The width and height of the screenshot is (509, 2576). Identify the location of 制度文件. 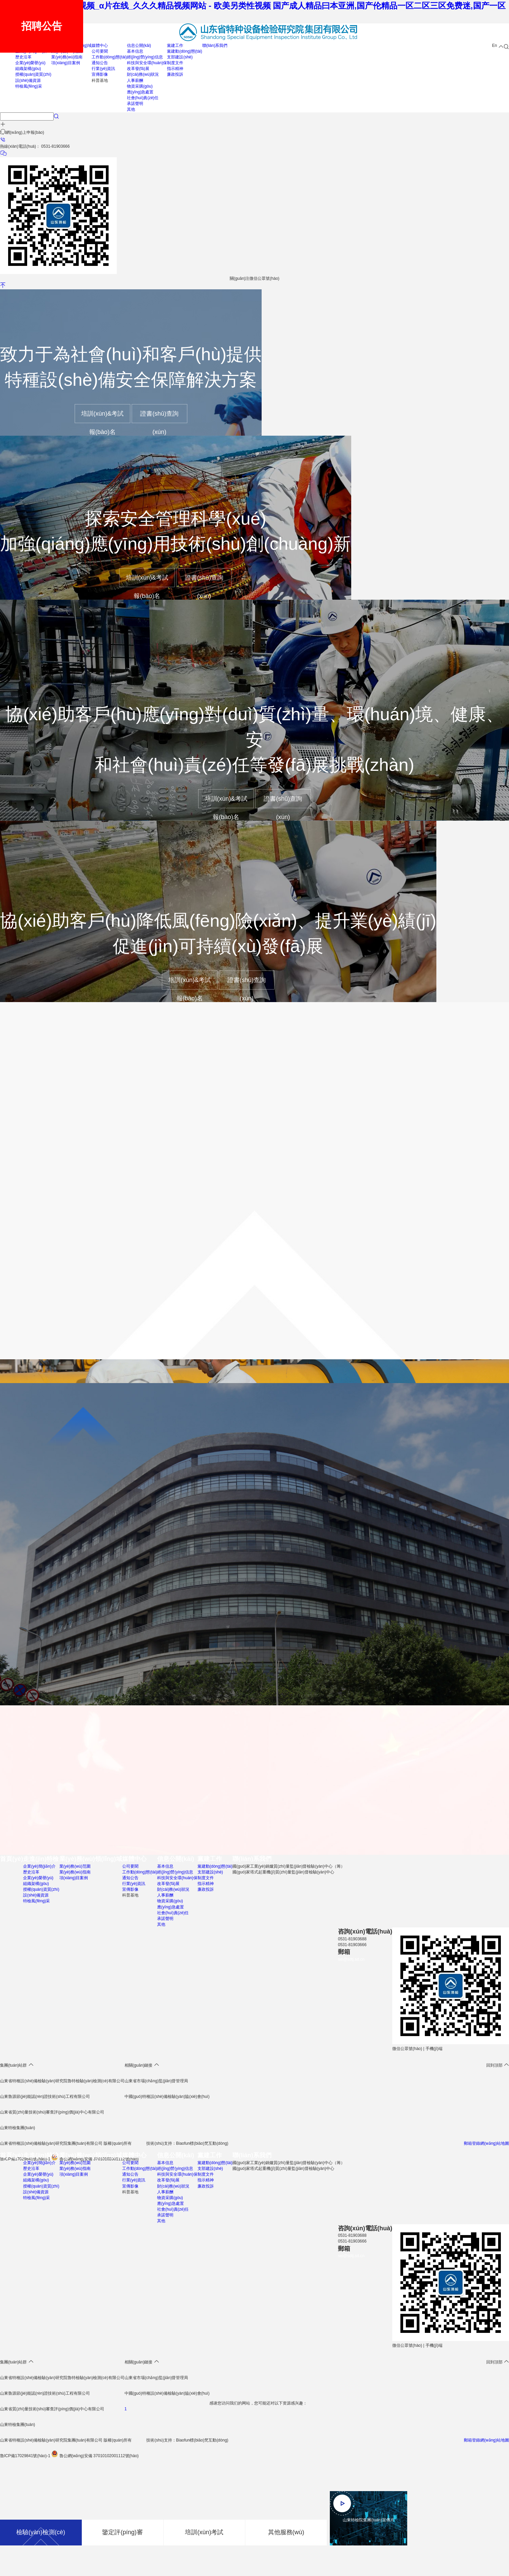
(175, 62).